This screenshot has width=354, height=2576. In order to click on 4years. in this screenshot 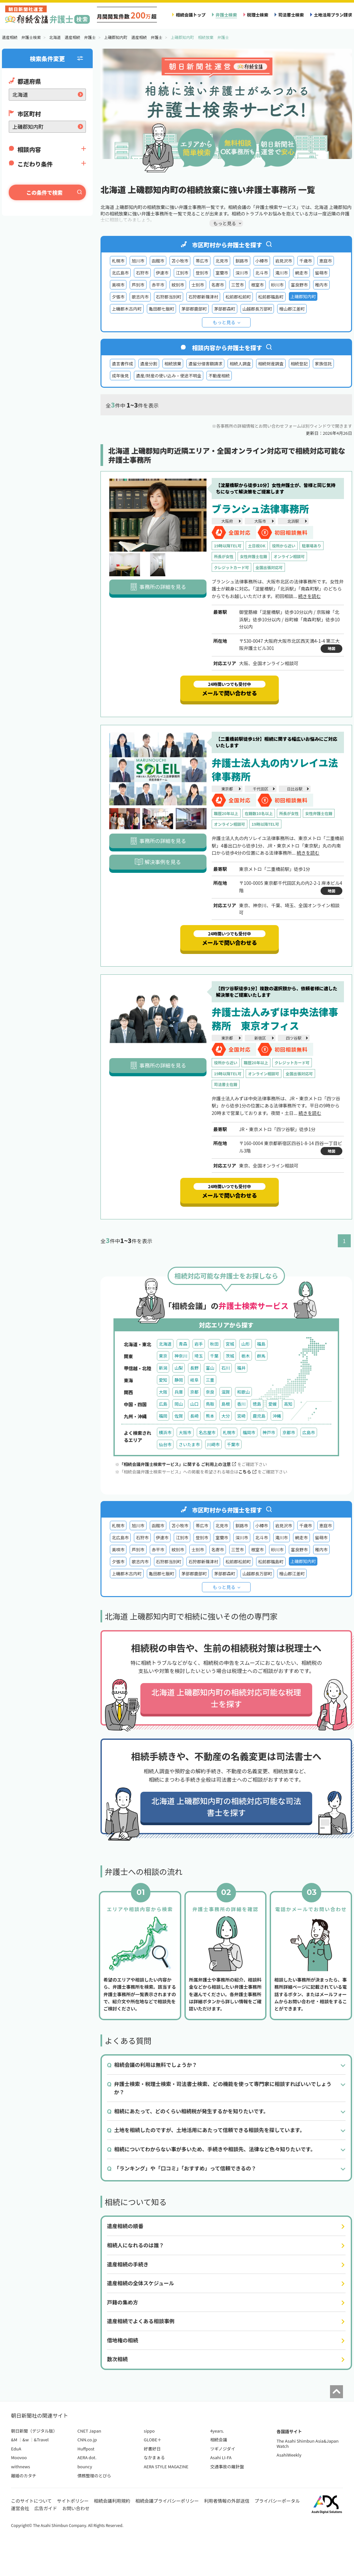, I will do `click(217, 2431)`.